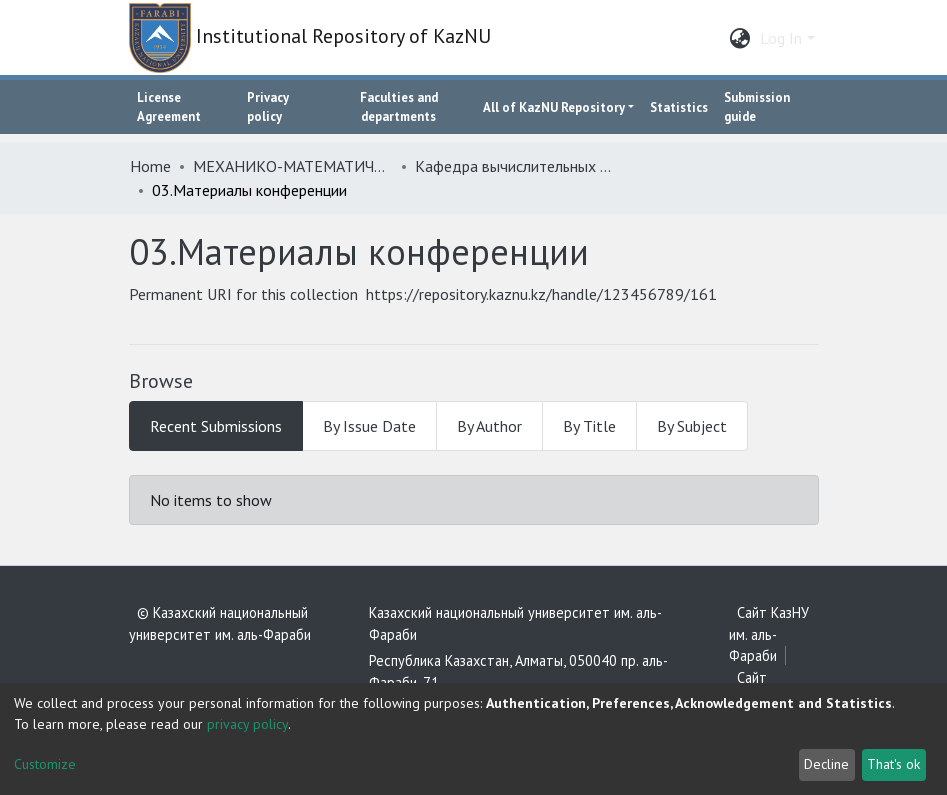 This screenshot has width=947, height=795. I want to click on Log In, so click(781, 38).